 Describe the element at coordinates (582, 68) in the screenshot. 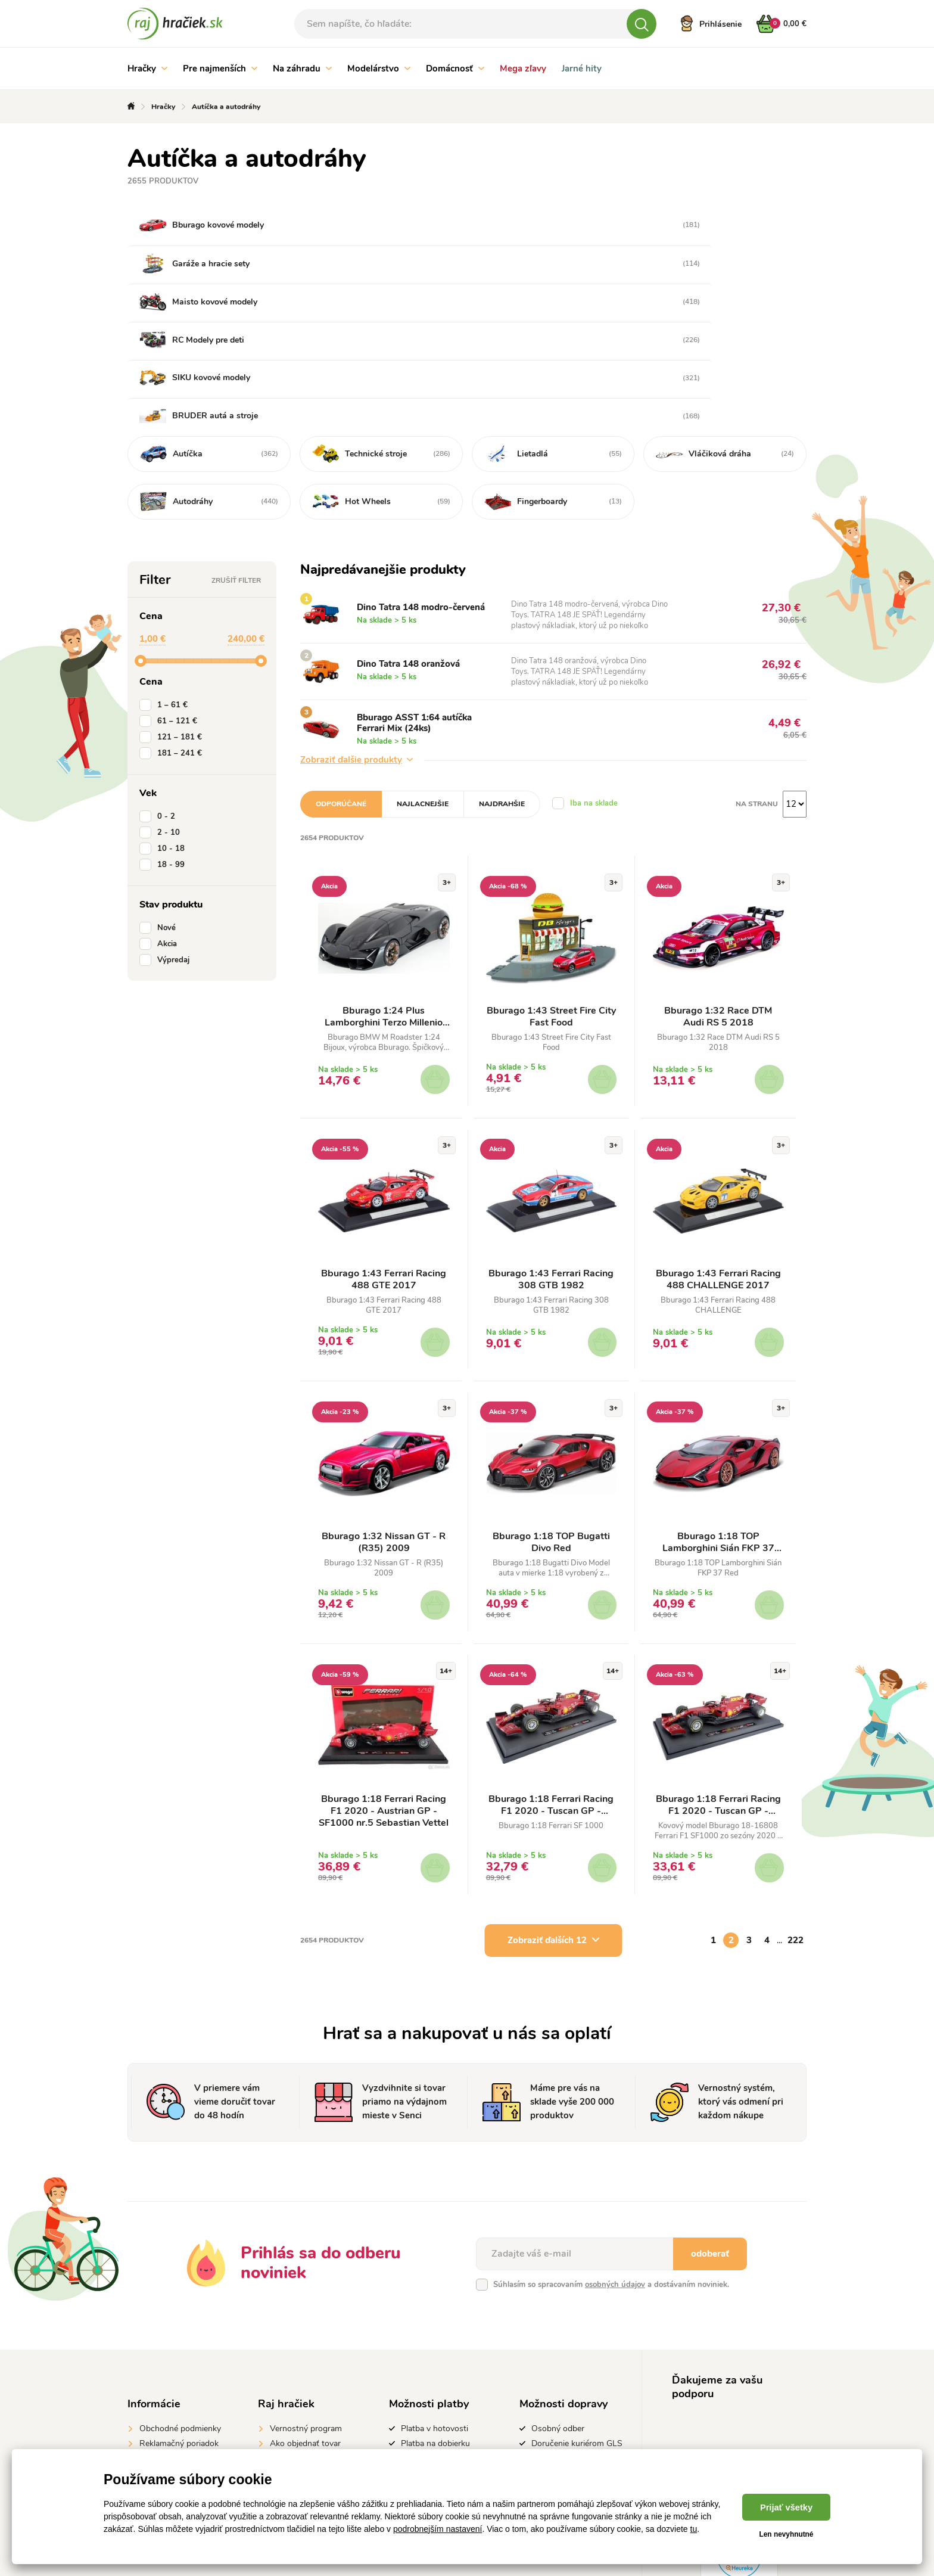

I see `Jarné hity` at that location.